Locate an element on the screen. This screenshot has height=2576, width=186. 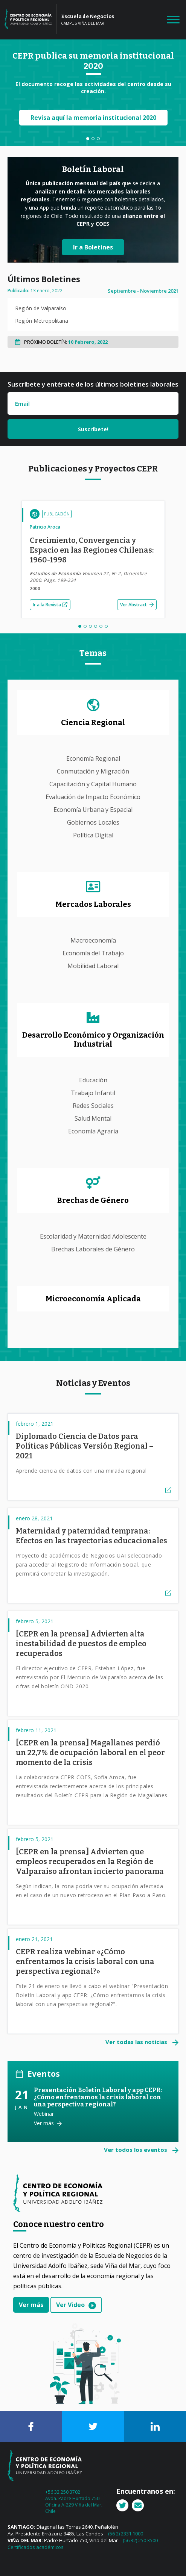
2 [tab] is located at coordinates (93, 138).